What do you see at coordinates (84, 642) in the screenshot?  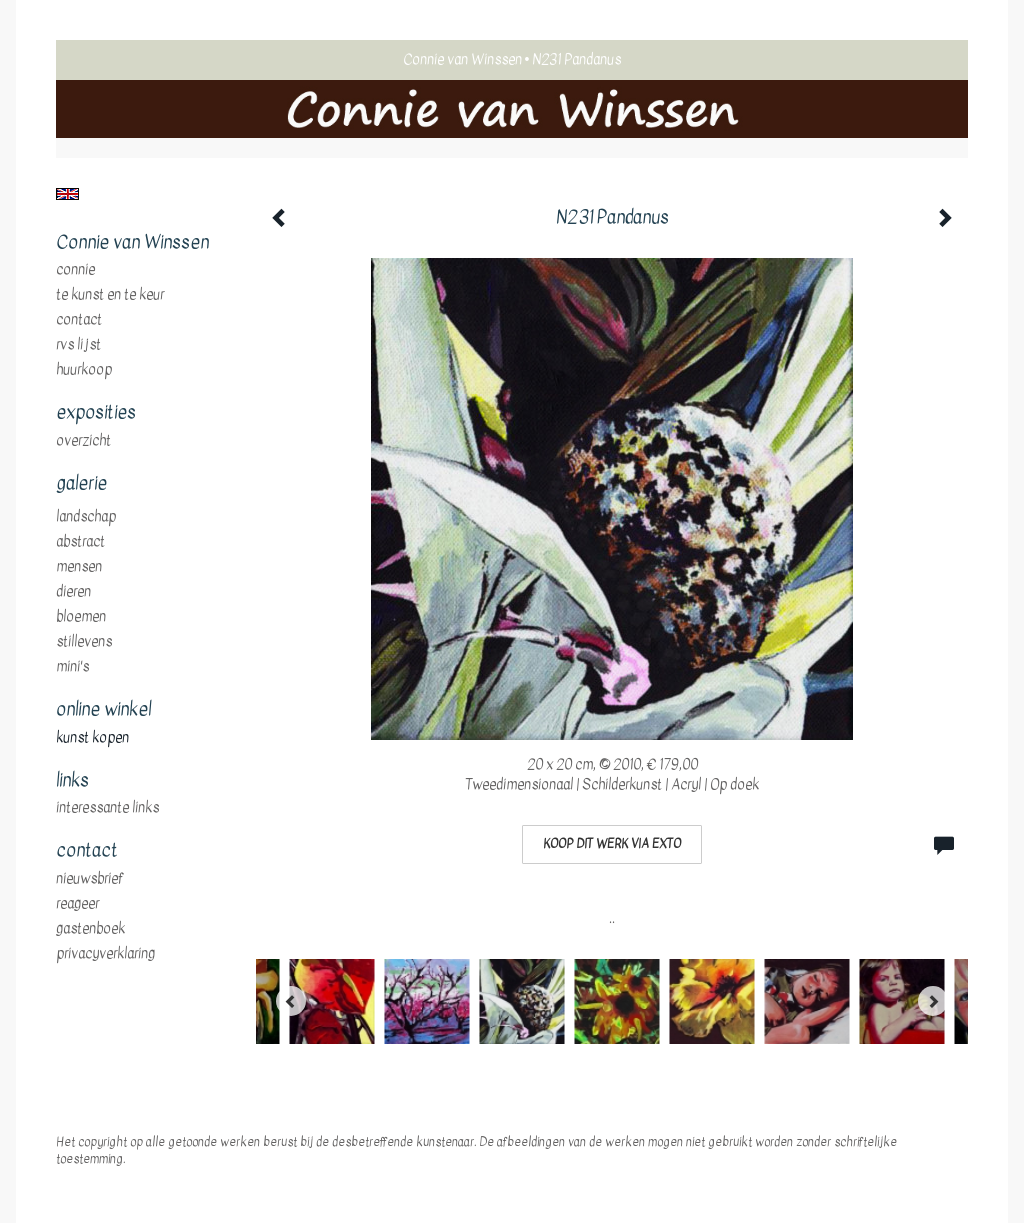 I see `stillevens` at bounding box center [84, 642].